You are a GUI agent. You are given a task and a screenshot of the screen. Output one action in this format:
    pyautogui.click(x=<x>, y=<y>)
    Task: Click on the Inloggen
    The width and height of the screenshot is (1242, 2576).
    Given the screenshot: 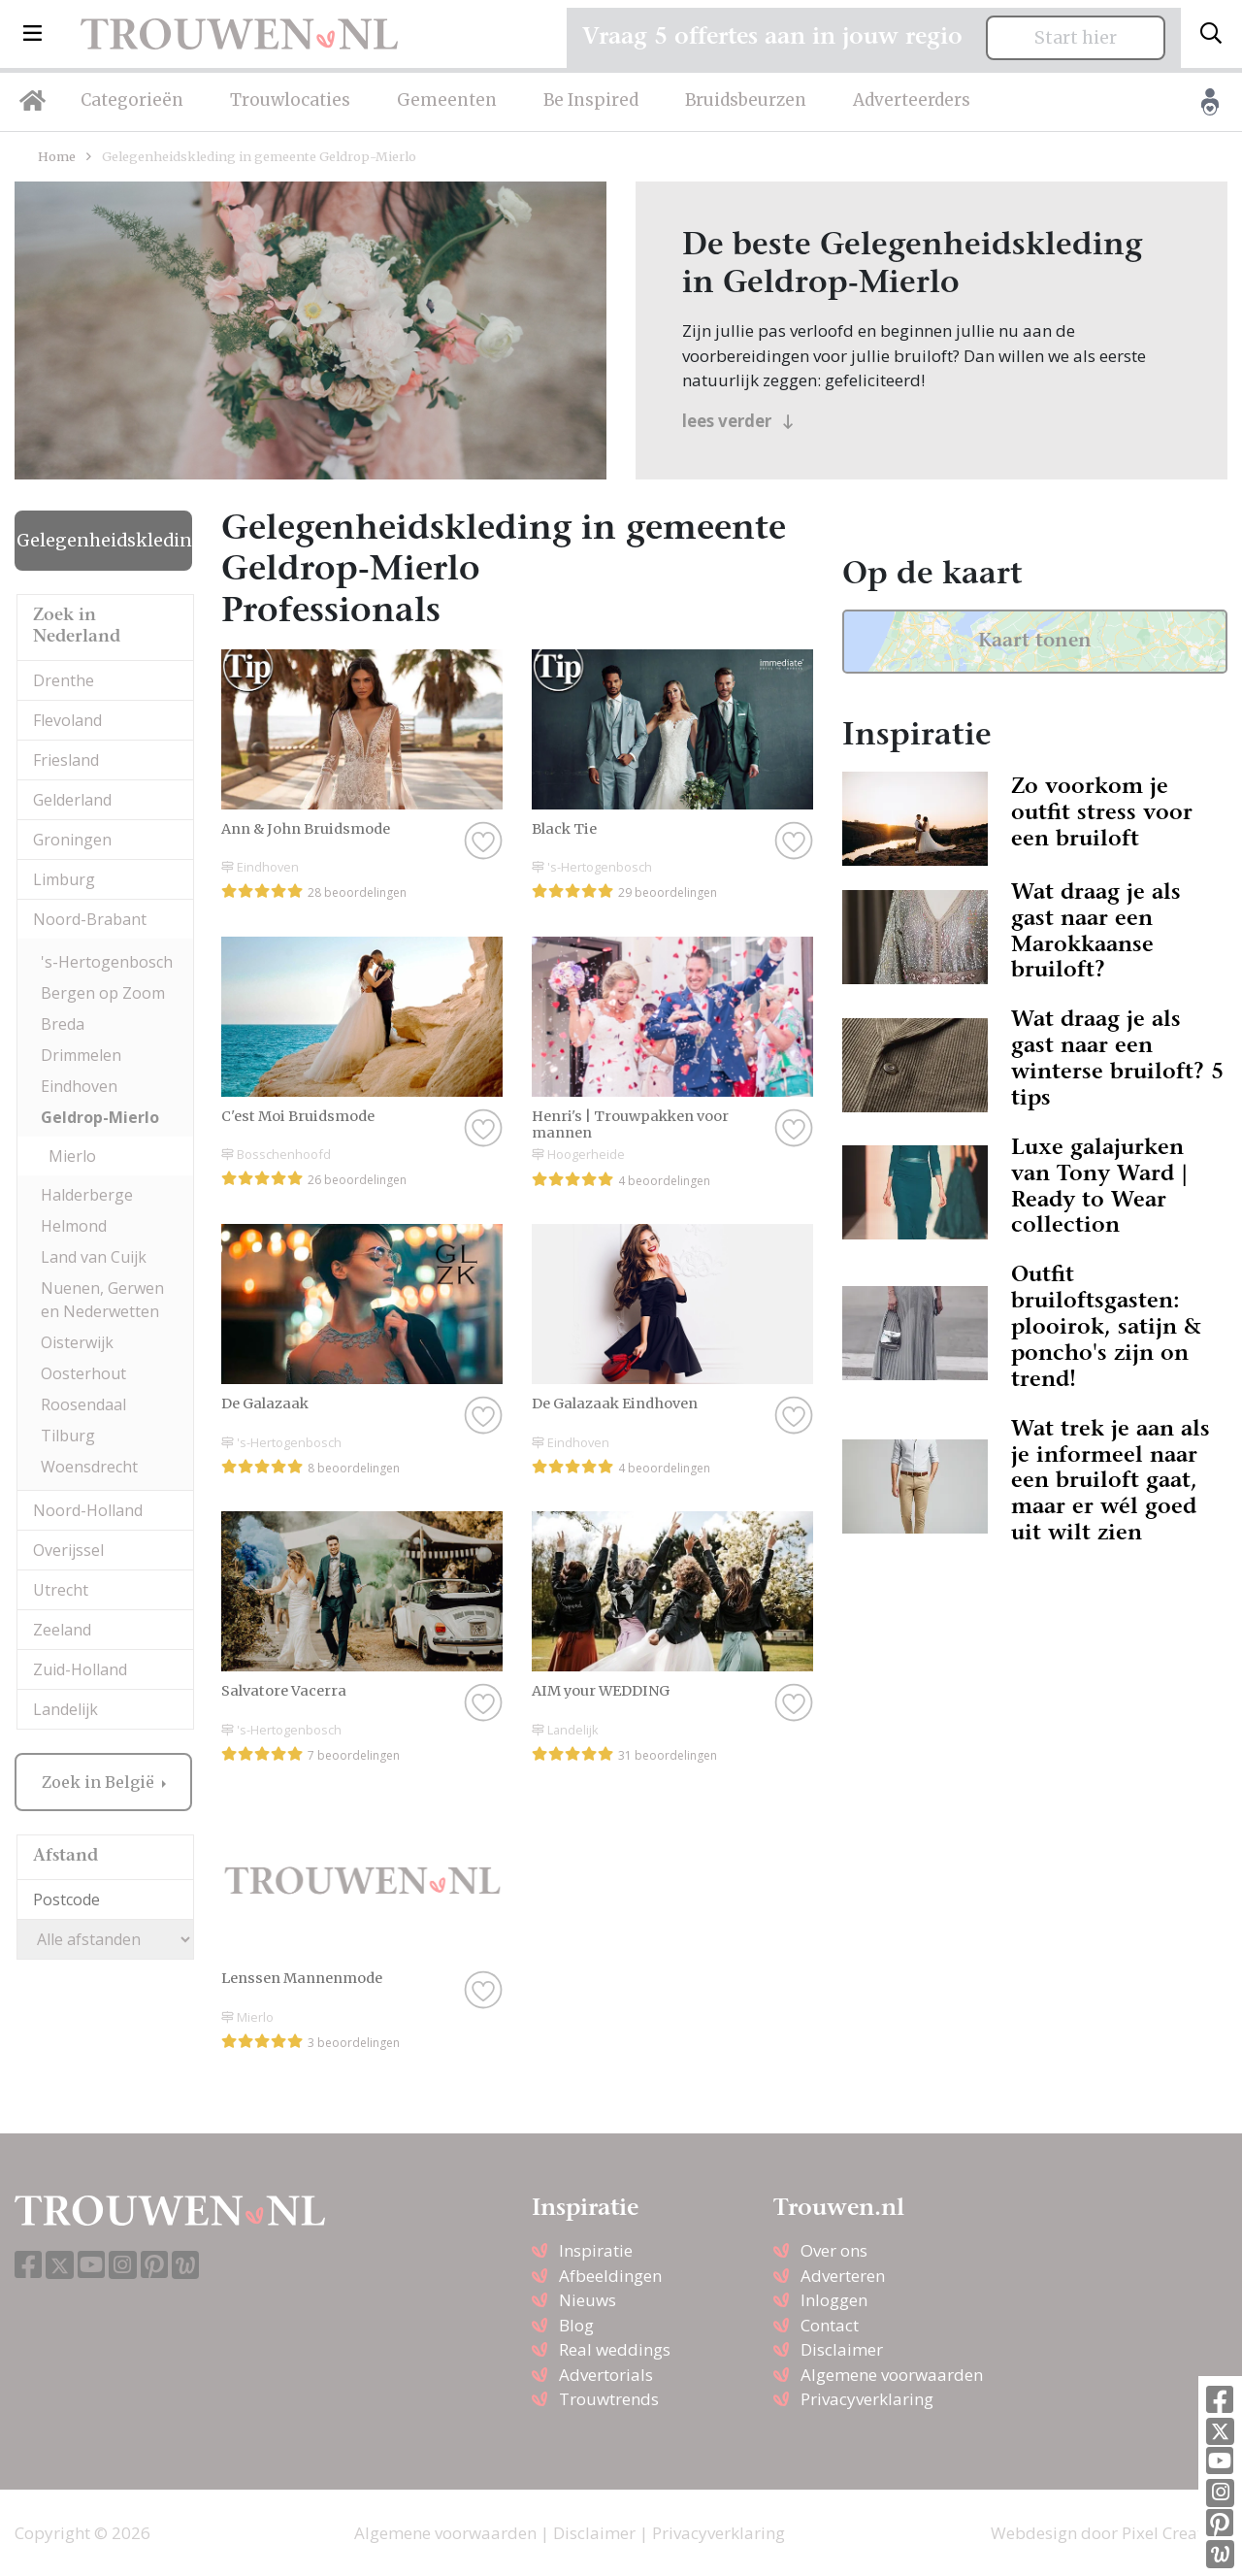 What is the action you would take?
    pyautogui.click(x=834, y=2300)
    